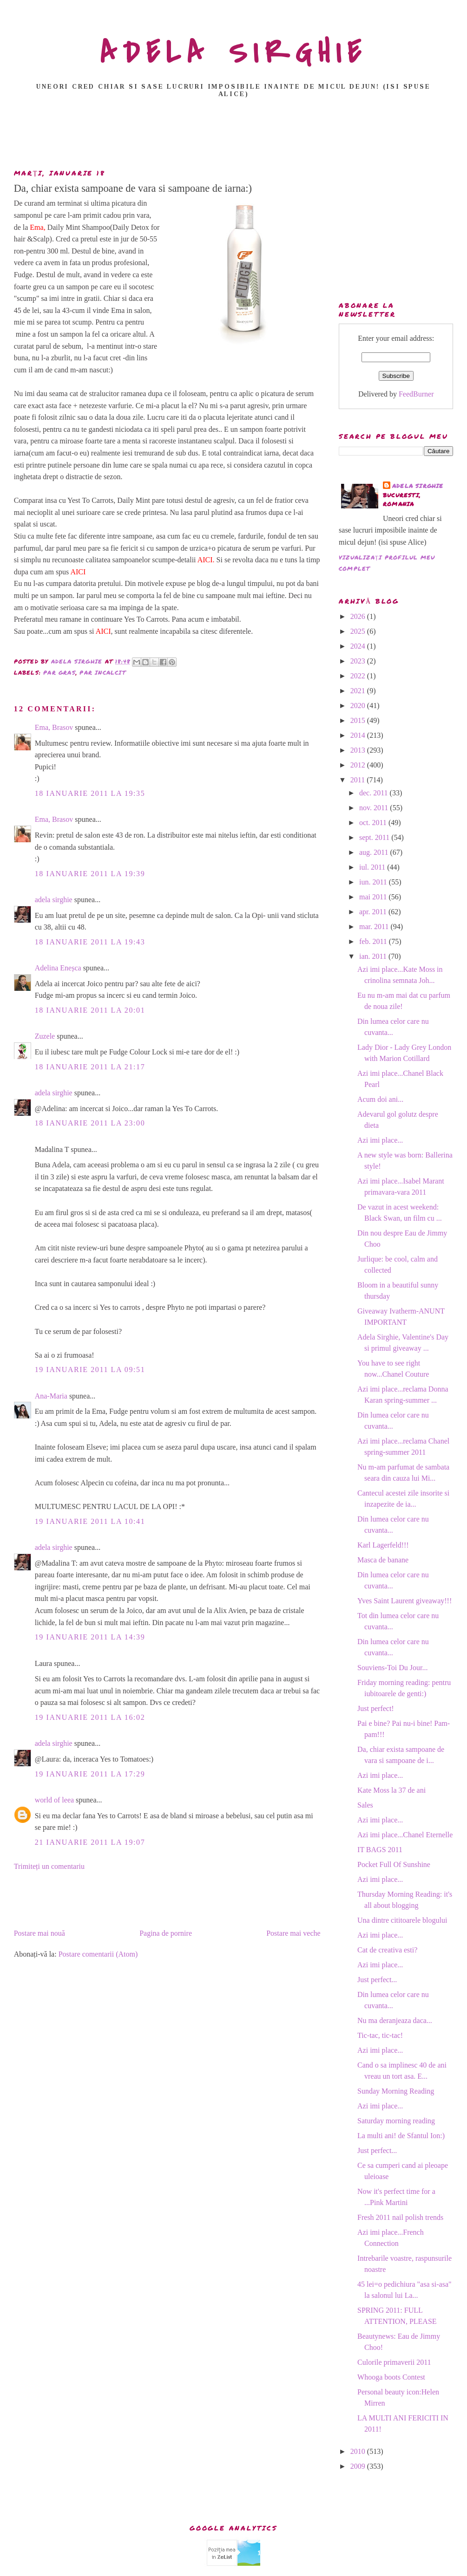  I want to click on adela sirghie, so click(53, 900).